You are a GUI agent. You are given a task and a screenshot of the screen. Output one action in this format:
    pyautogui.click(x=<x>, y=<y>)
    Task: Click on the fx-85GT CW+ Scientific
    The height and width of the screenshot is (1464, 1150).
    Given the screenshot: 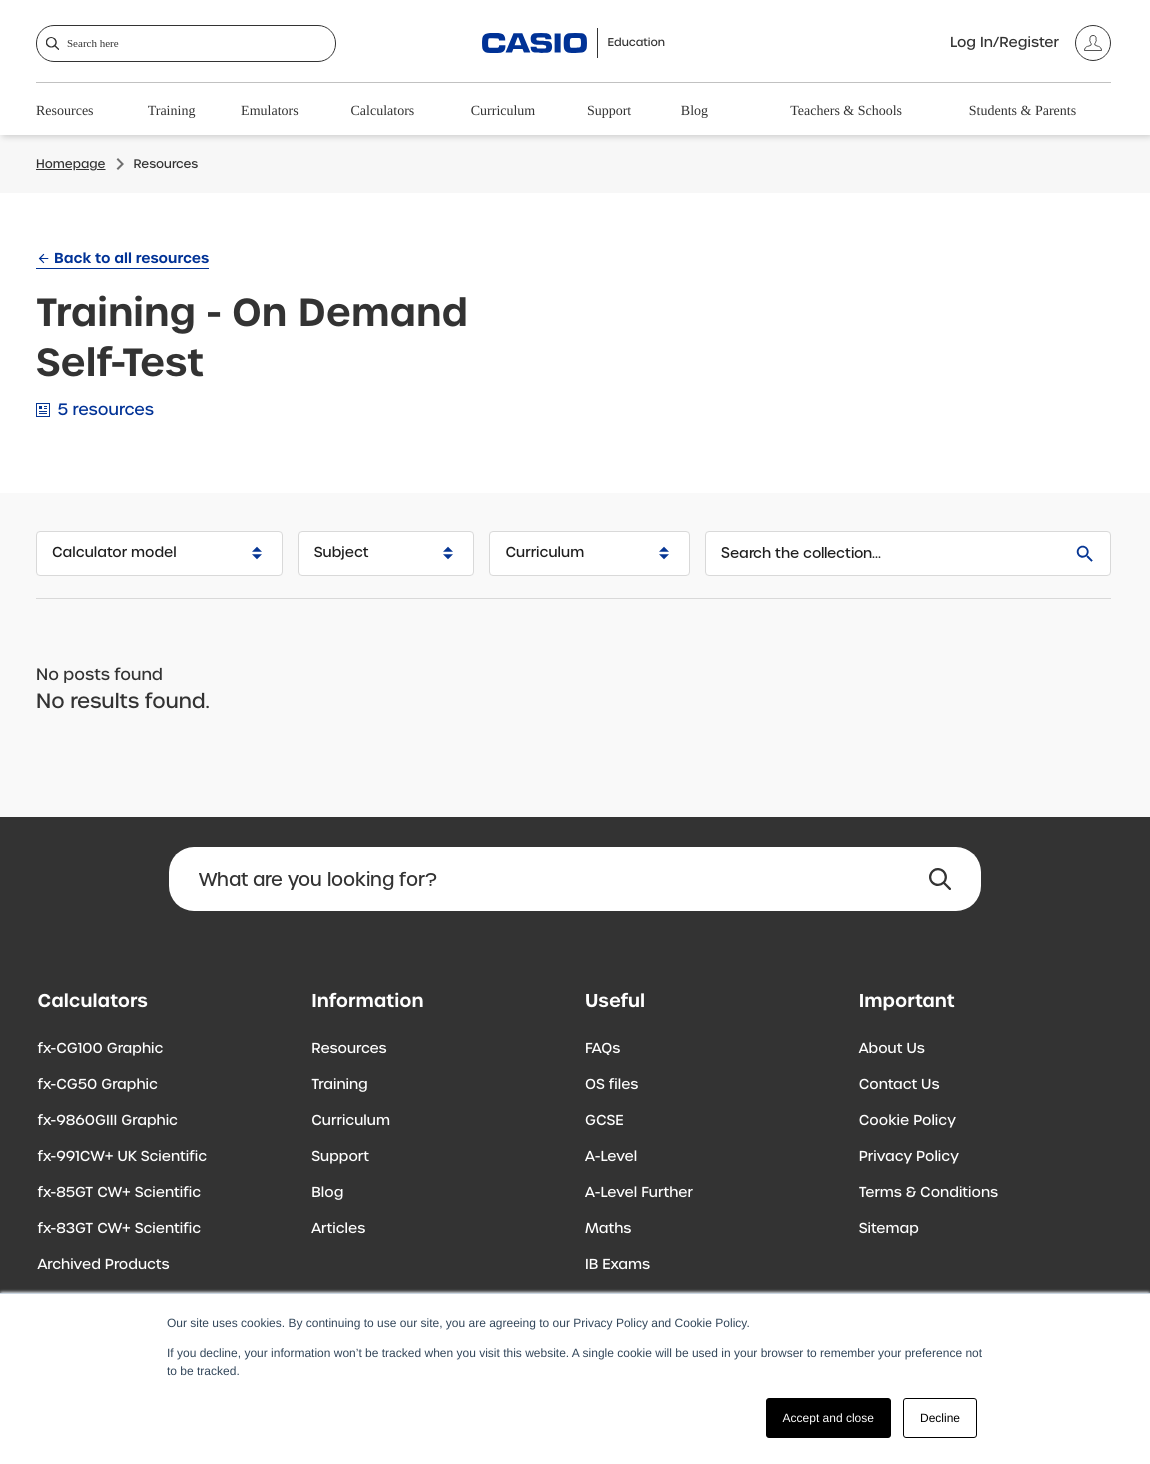 What is the action you would take?
    pyautogui.click(x=120, y=1193)
    